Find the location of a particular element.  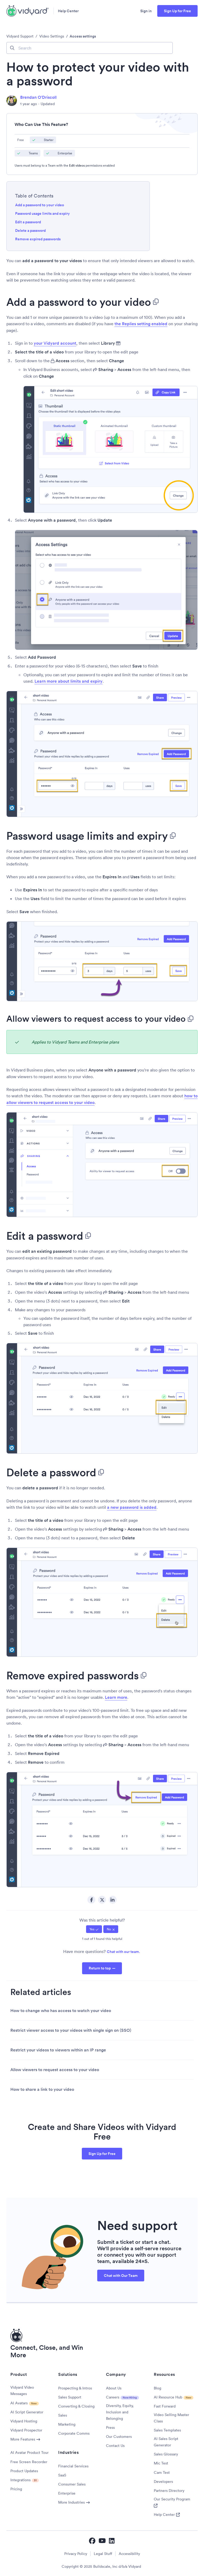

Brendan O'Driscoll is located at coordinates (38, 97).